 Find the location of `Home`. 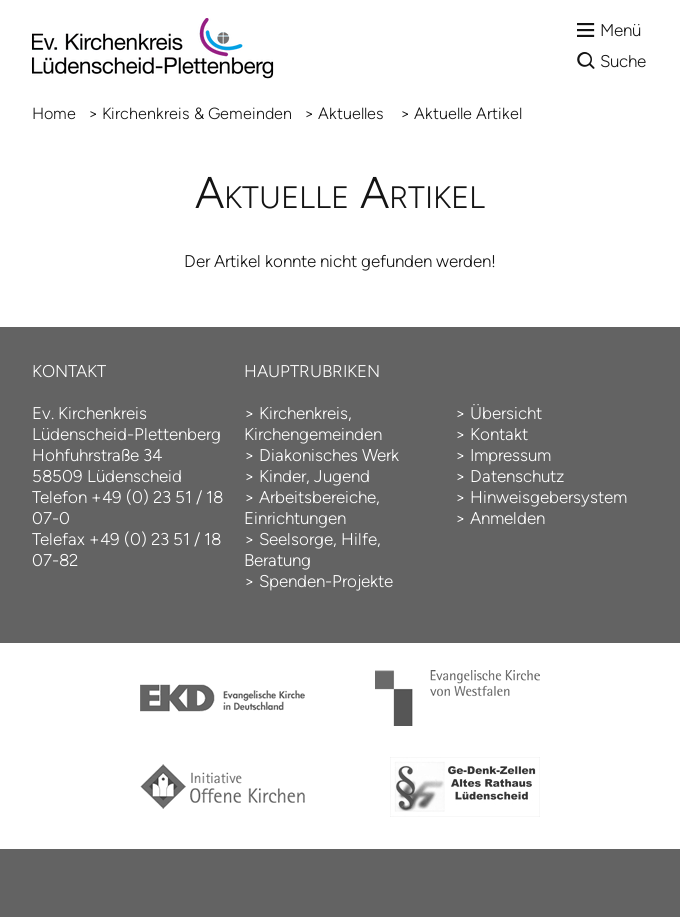

Home is located at coordinates (54, 113).